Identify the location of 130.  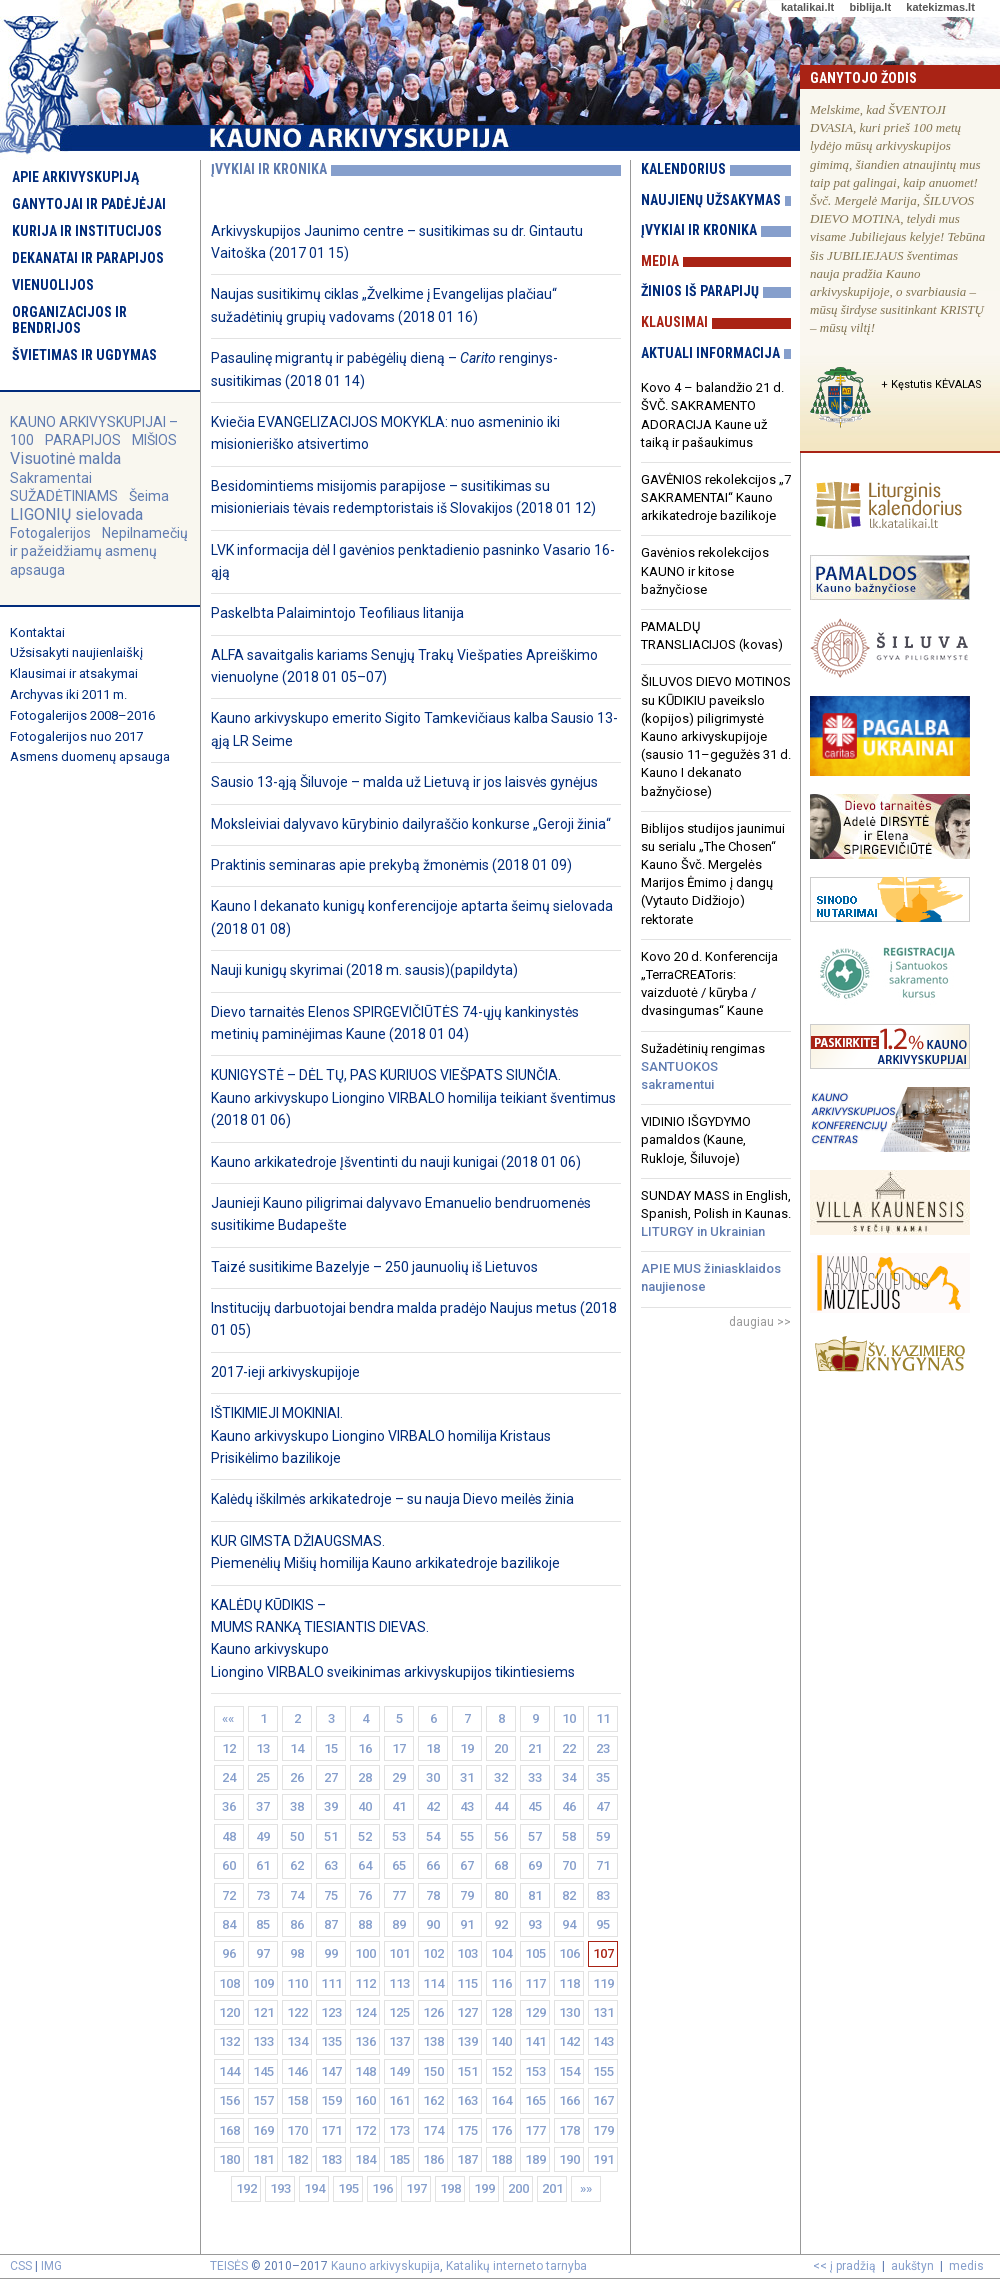
(569, 2012).